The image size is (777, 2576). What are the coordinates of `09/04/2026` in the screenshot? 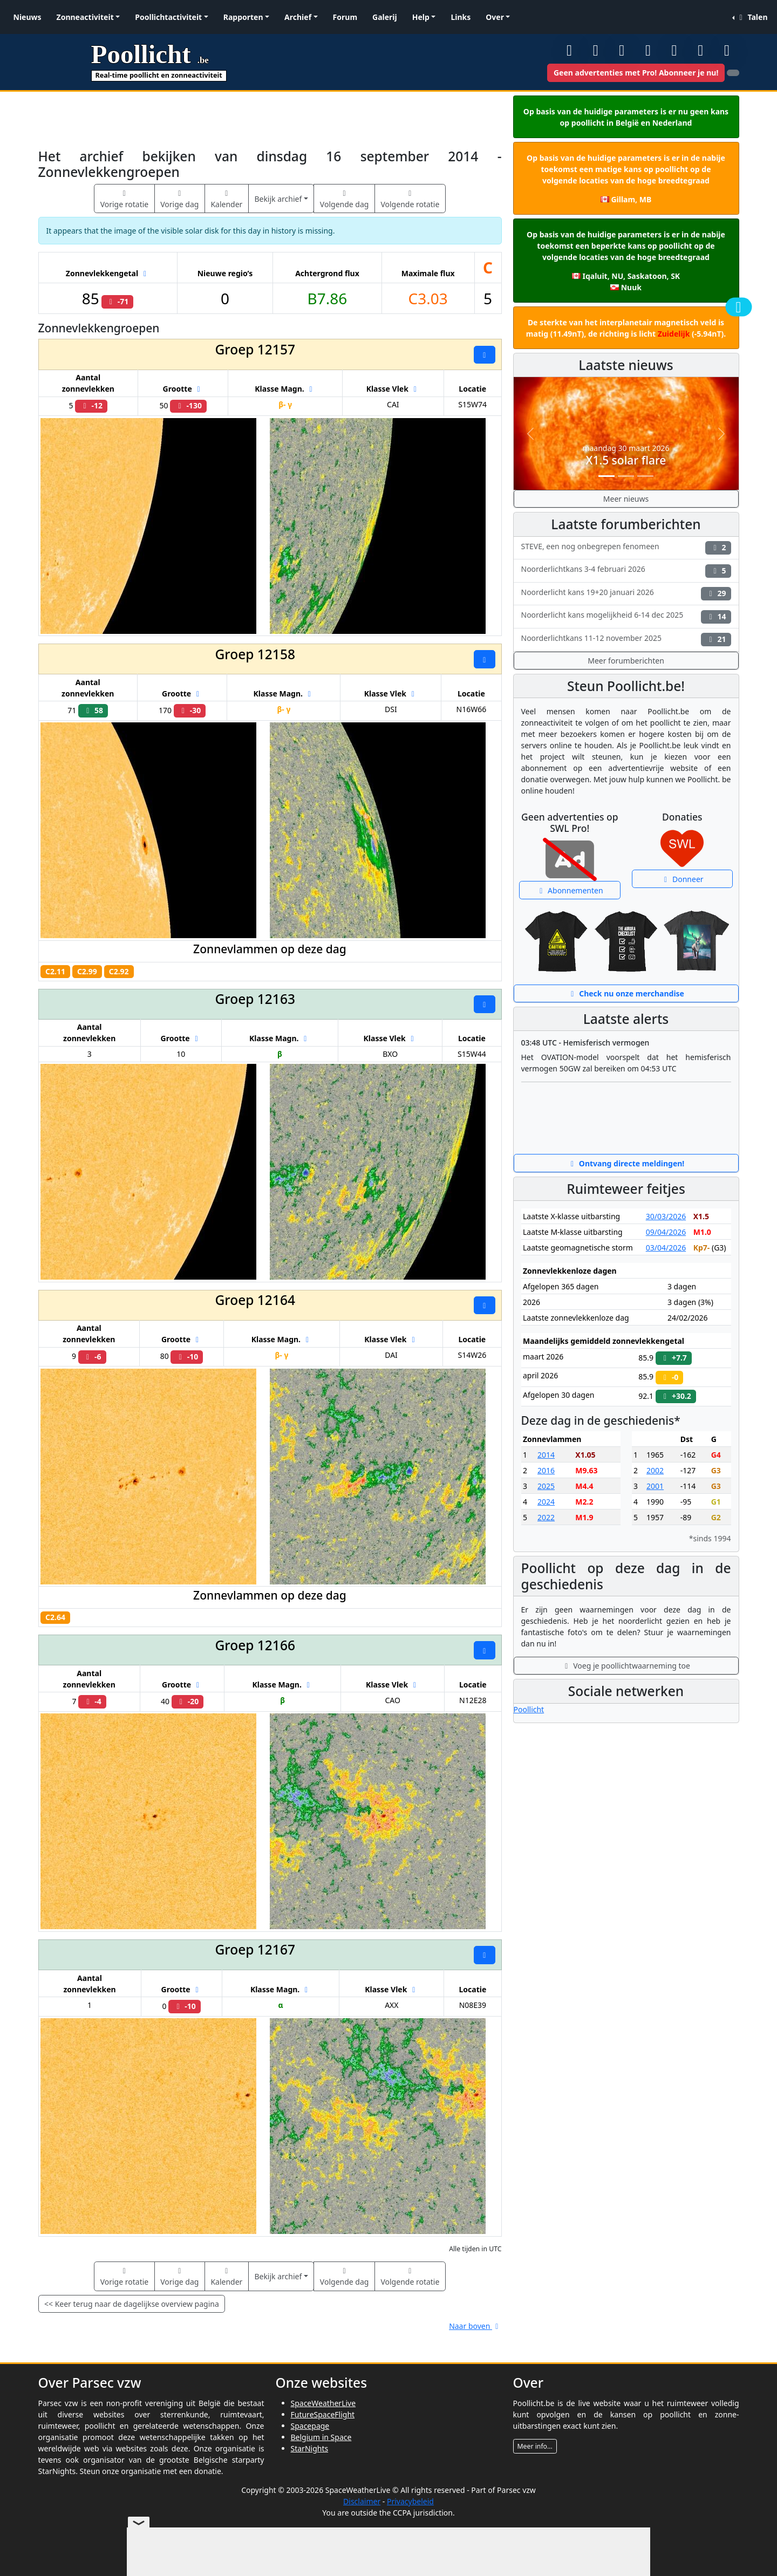 It's located at (666, 1232).